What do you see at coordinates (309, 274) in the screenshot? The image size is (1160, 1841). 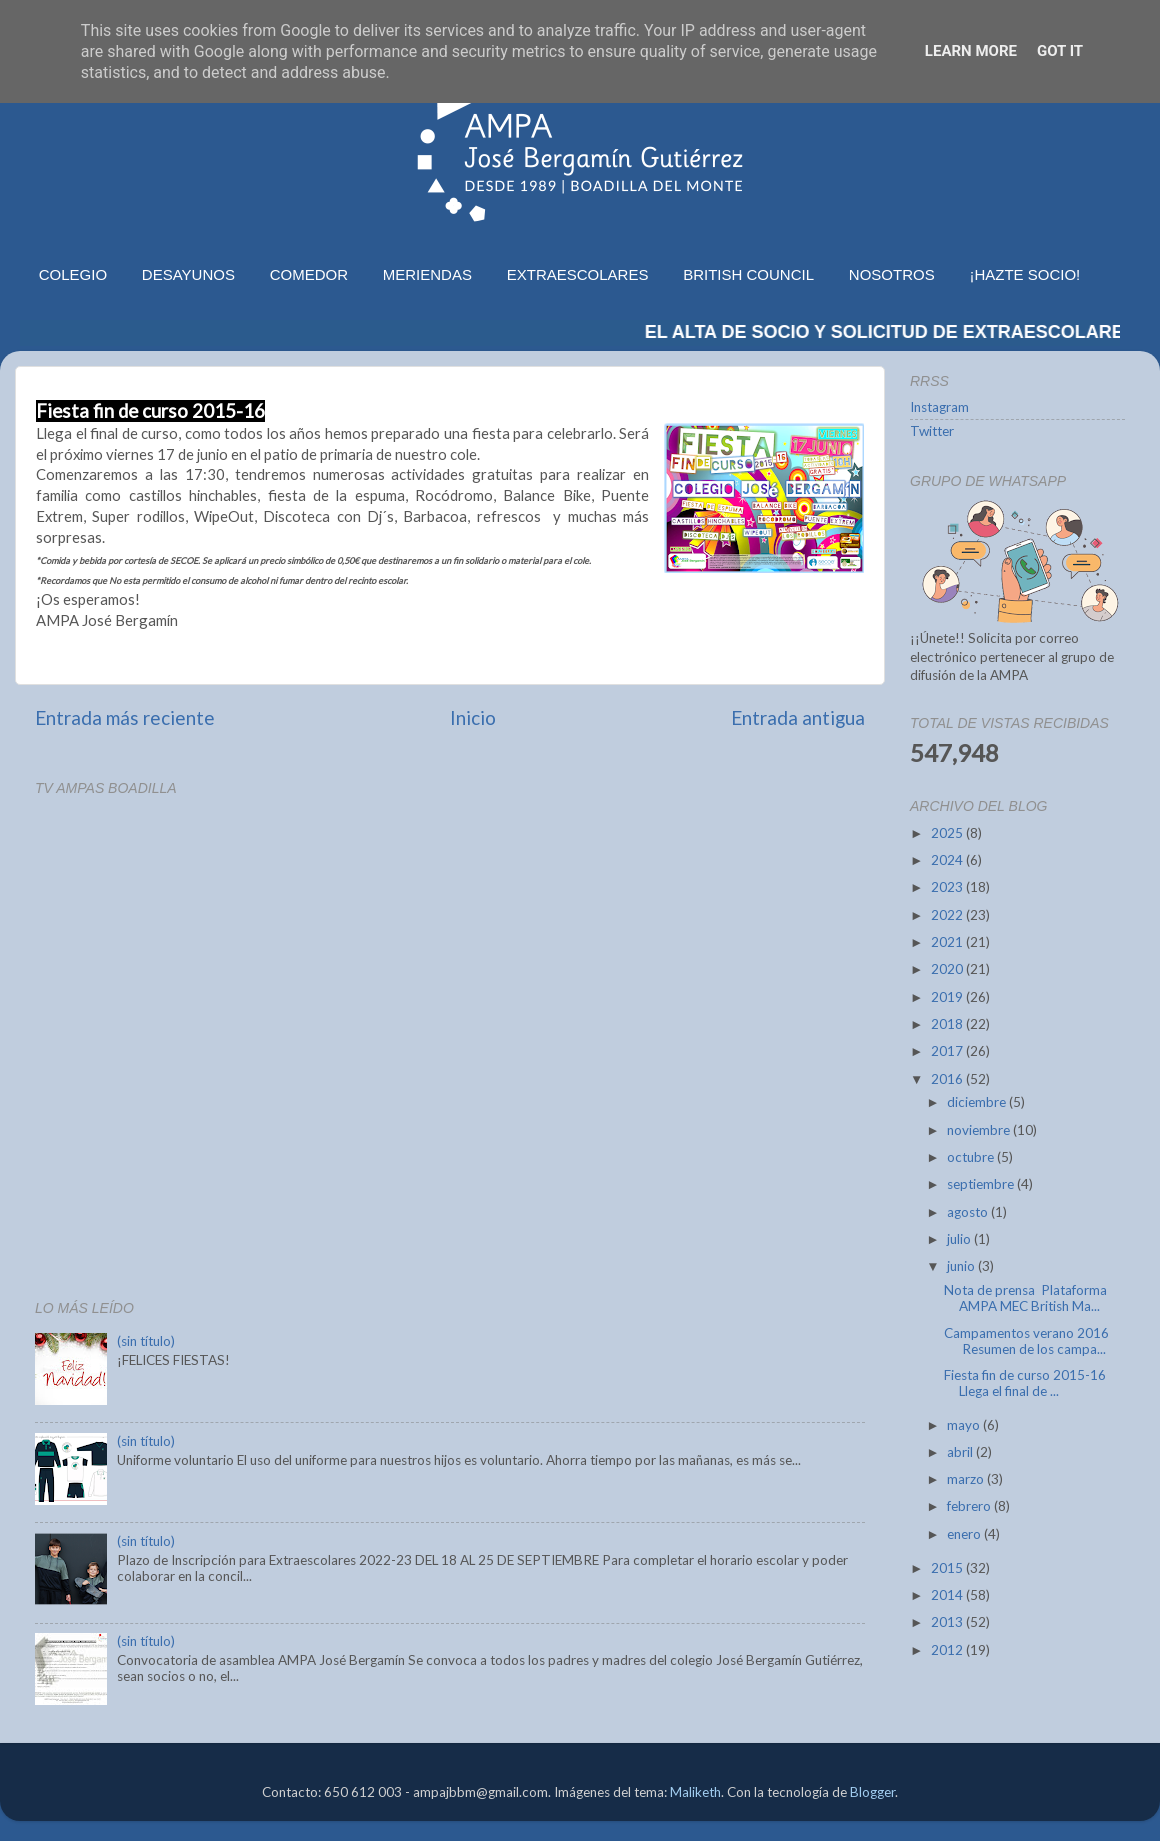 I see `COMEDOR` at bounding box center [309, 274].